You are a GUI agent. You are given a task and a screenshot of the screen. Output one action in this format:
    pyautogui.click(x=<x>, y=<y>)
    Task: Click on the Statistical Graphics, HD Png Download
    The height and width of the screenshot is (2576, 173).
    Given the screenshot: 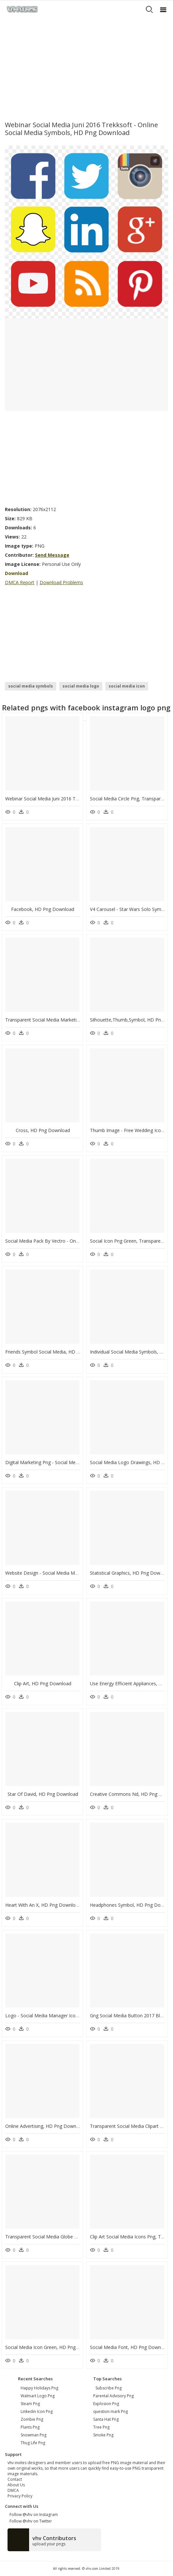 What is the action you would take?
    pyautogui.click(x=131, y=1573)
    